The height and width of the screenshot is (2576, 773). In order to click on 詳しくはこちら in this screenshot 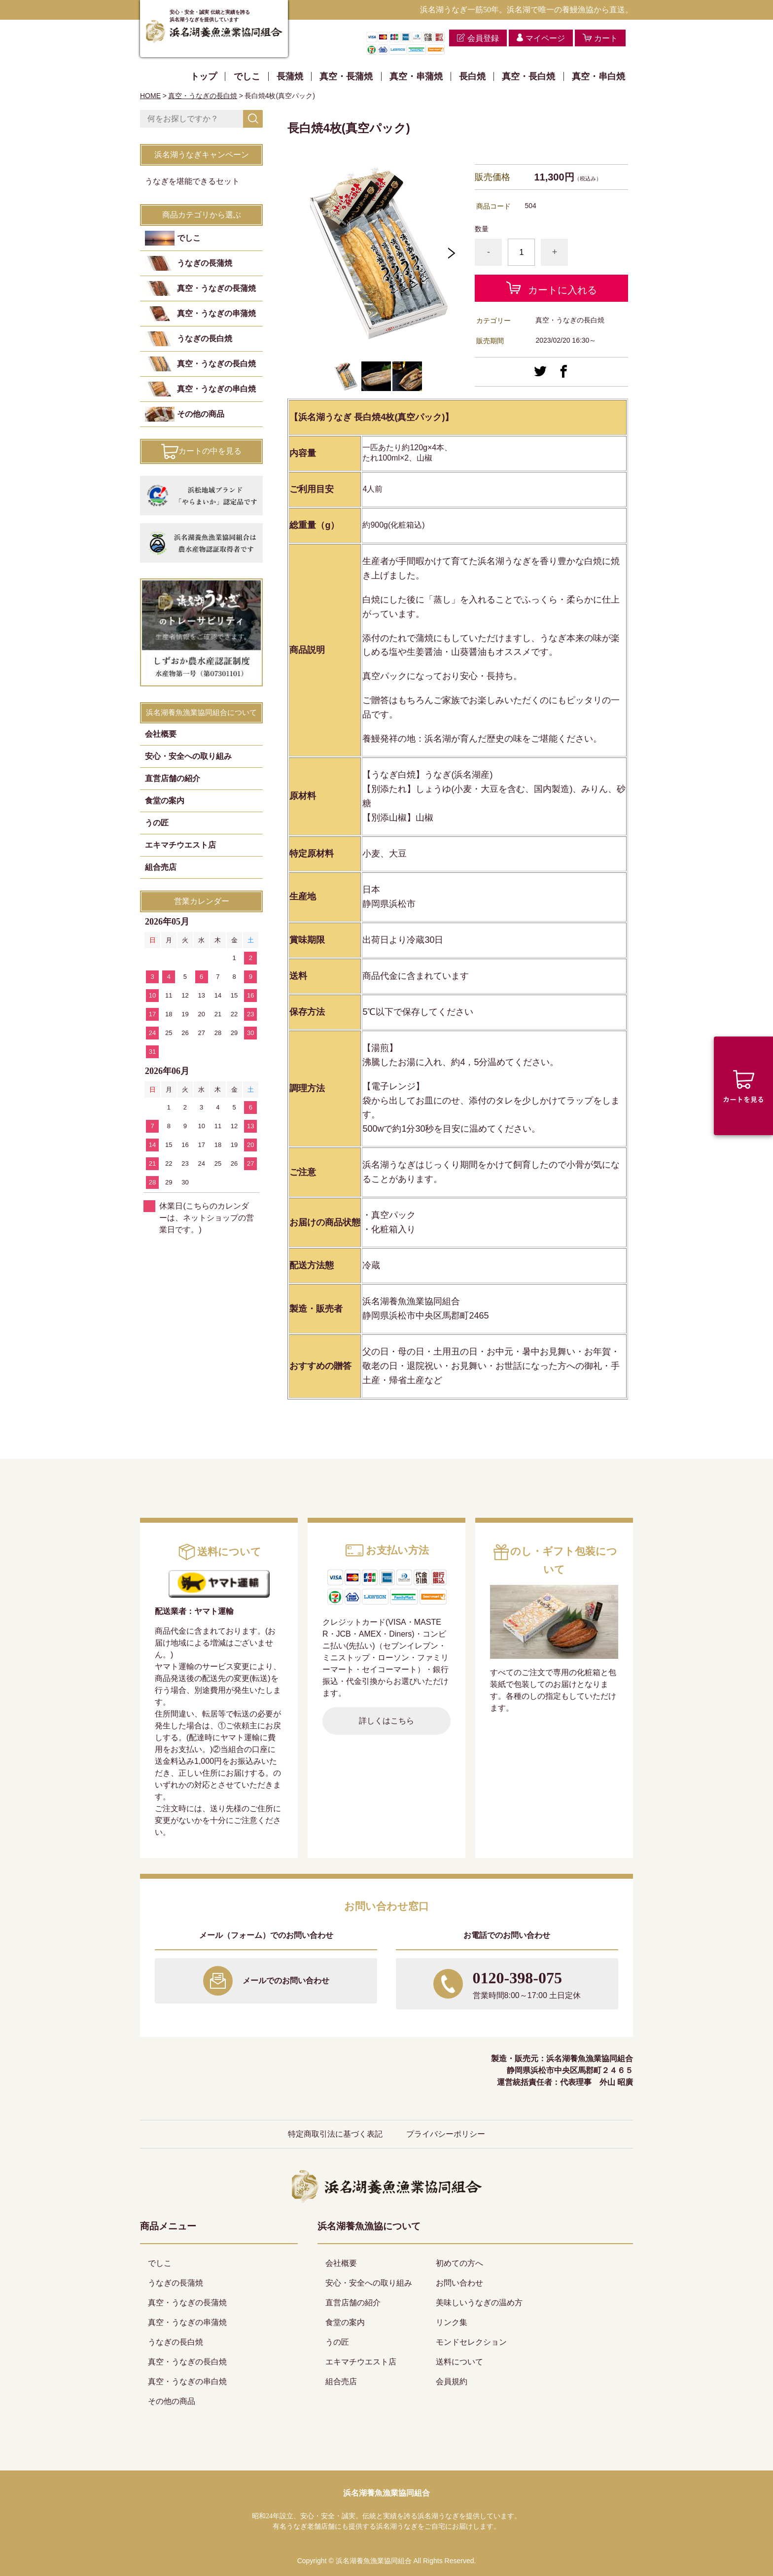, I will do `click(386, 1721)`.